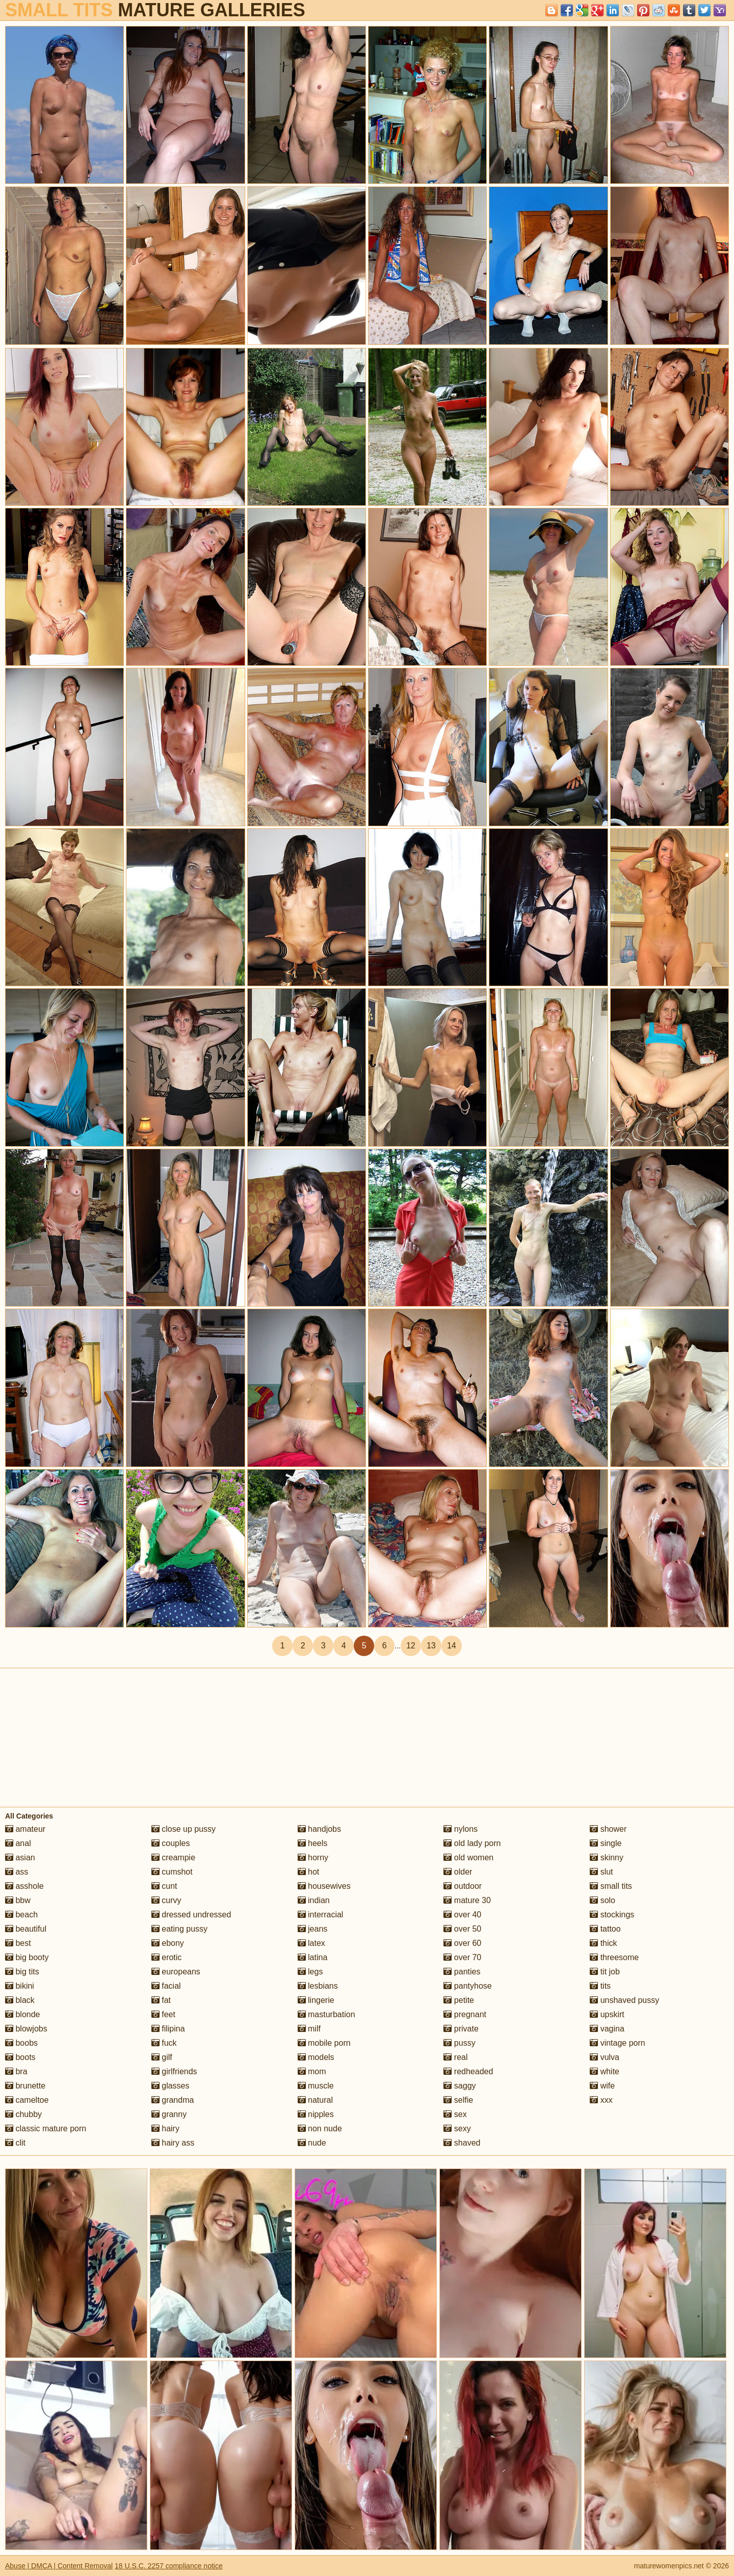 Image resolution: width=734 pixels, height=2576 pixels. What do you see at coordinates (175, 1971) in the screenshot?
I see `europeans` at bounding box center [175, 1971].